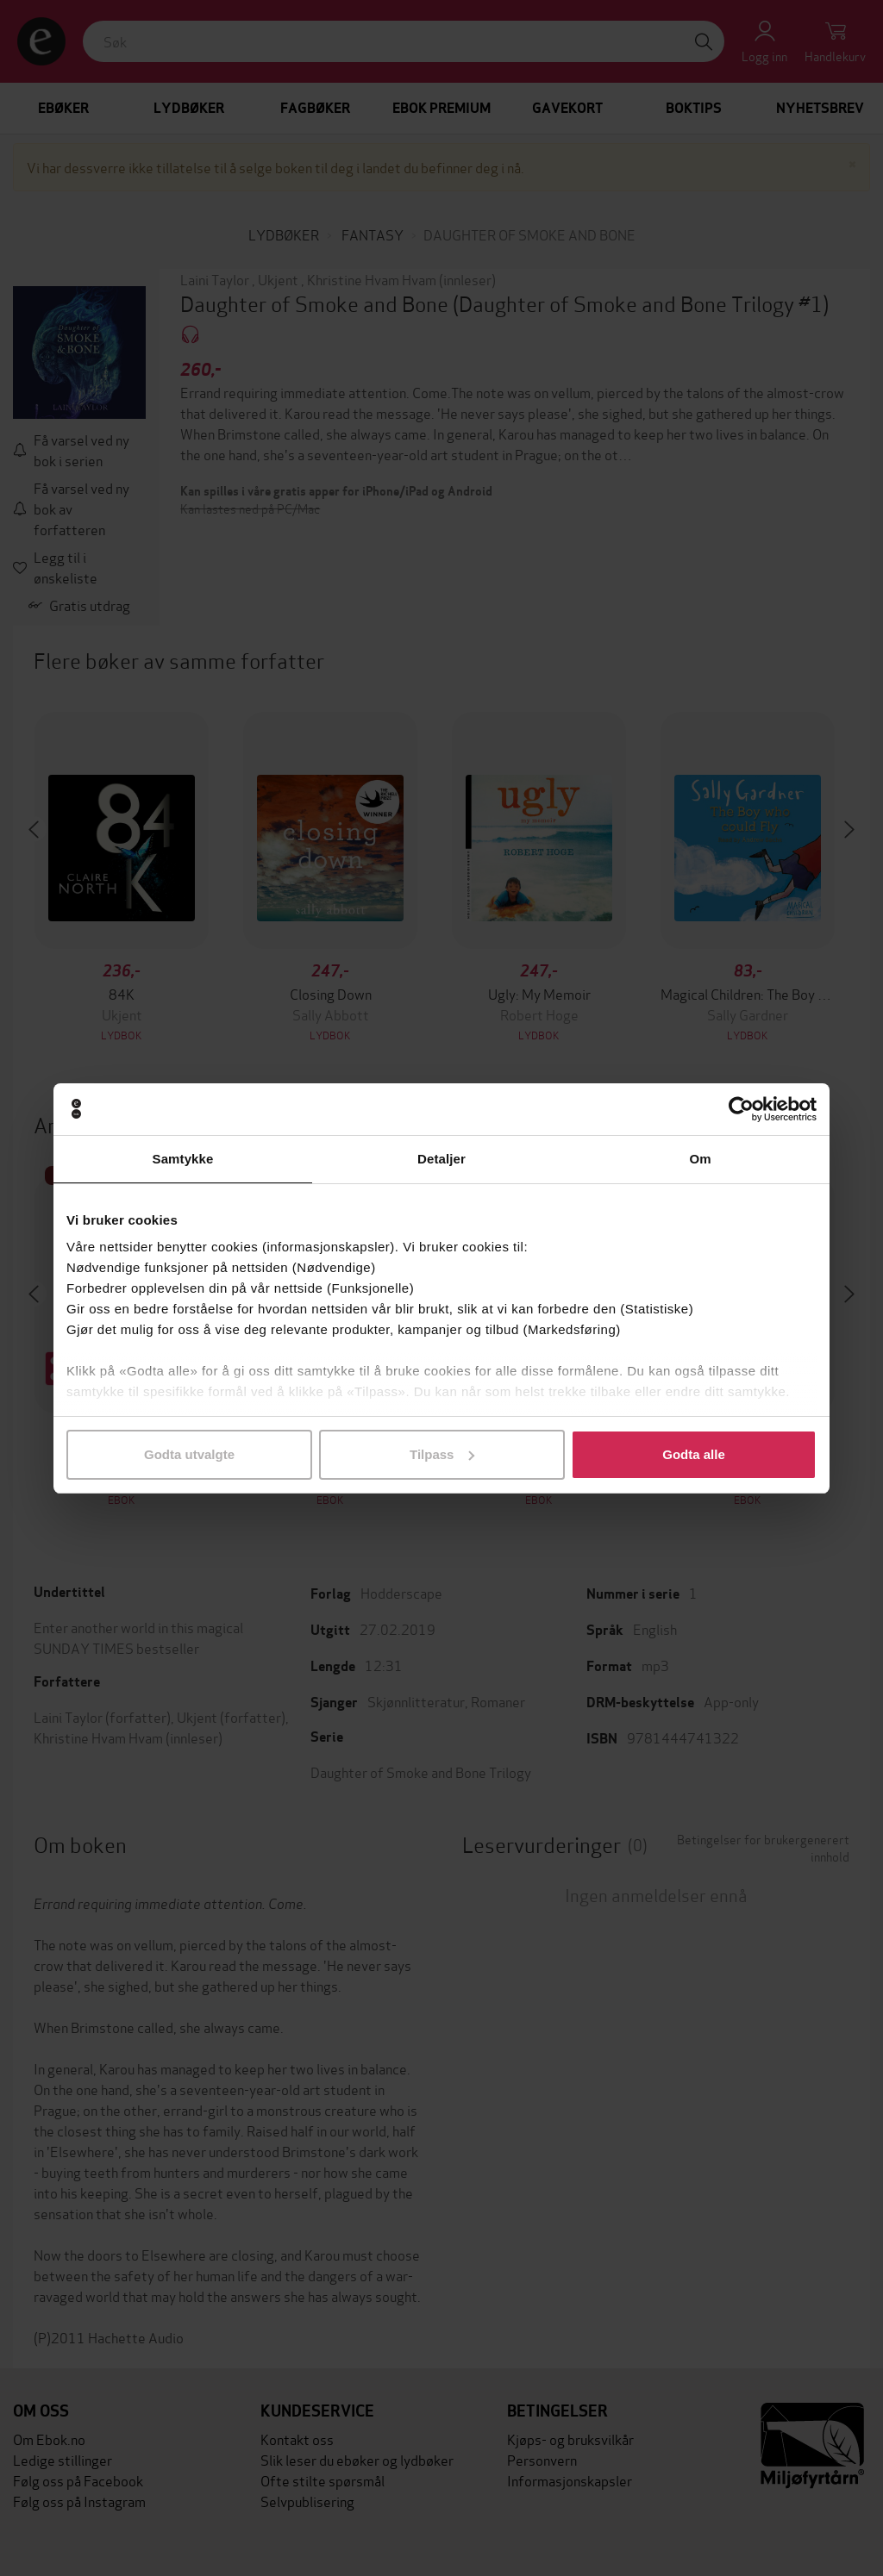 Image resolution: width=883 pixels, height=2576 pixels. Describe the element at coordinates (442, 1454) in the screenshot. I see `Tilpass` at that location.